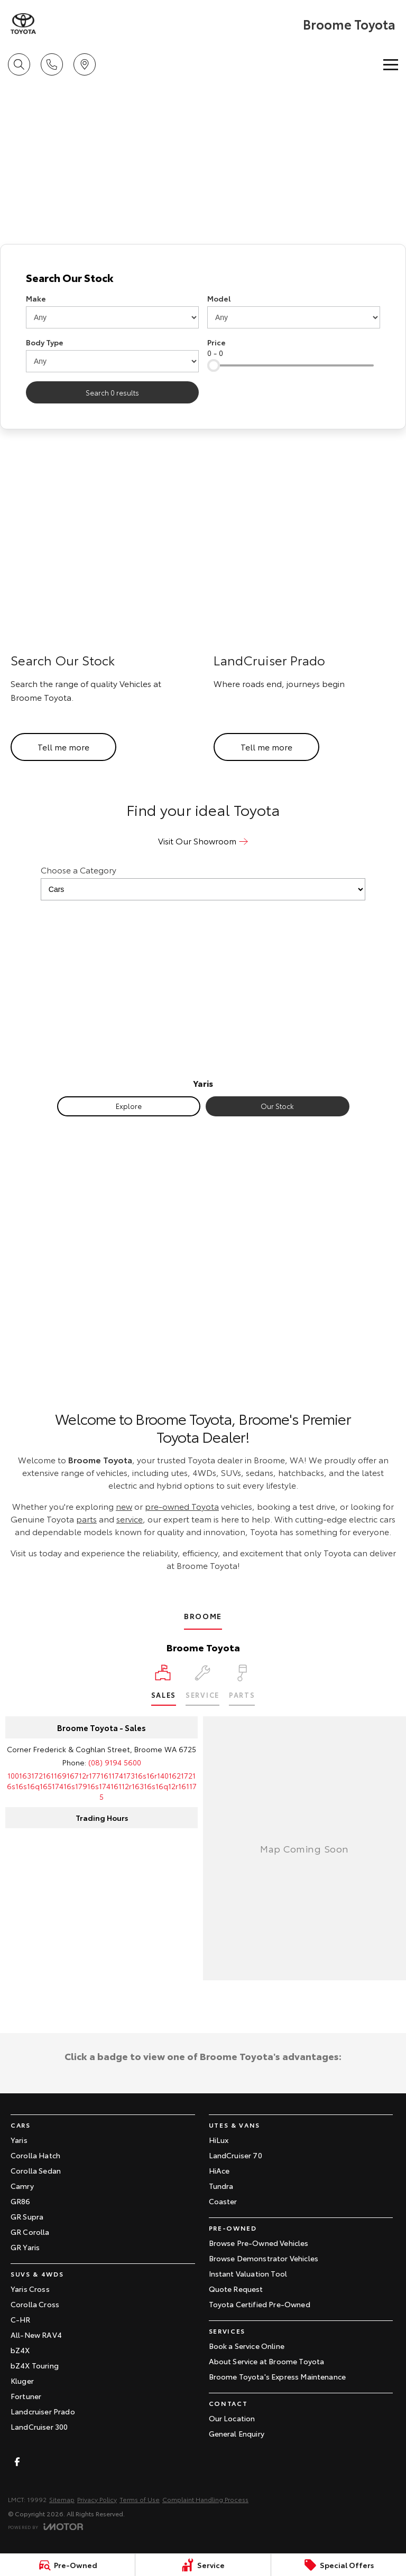 The width and height of the screenshot is (406, 2576). What do you see at coordinates (304, 615) in the screenshot?
I see `[LandCruiser Prado]` at bounding box center [304, 615].